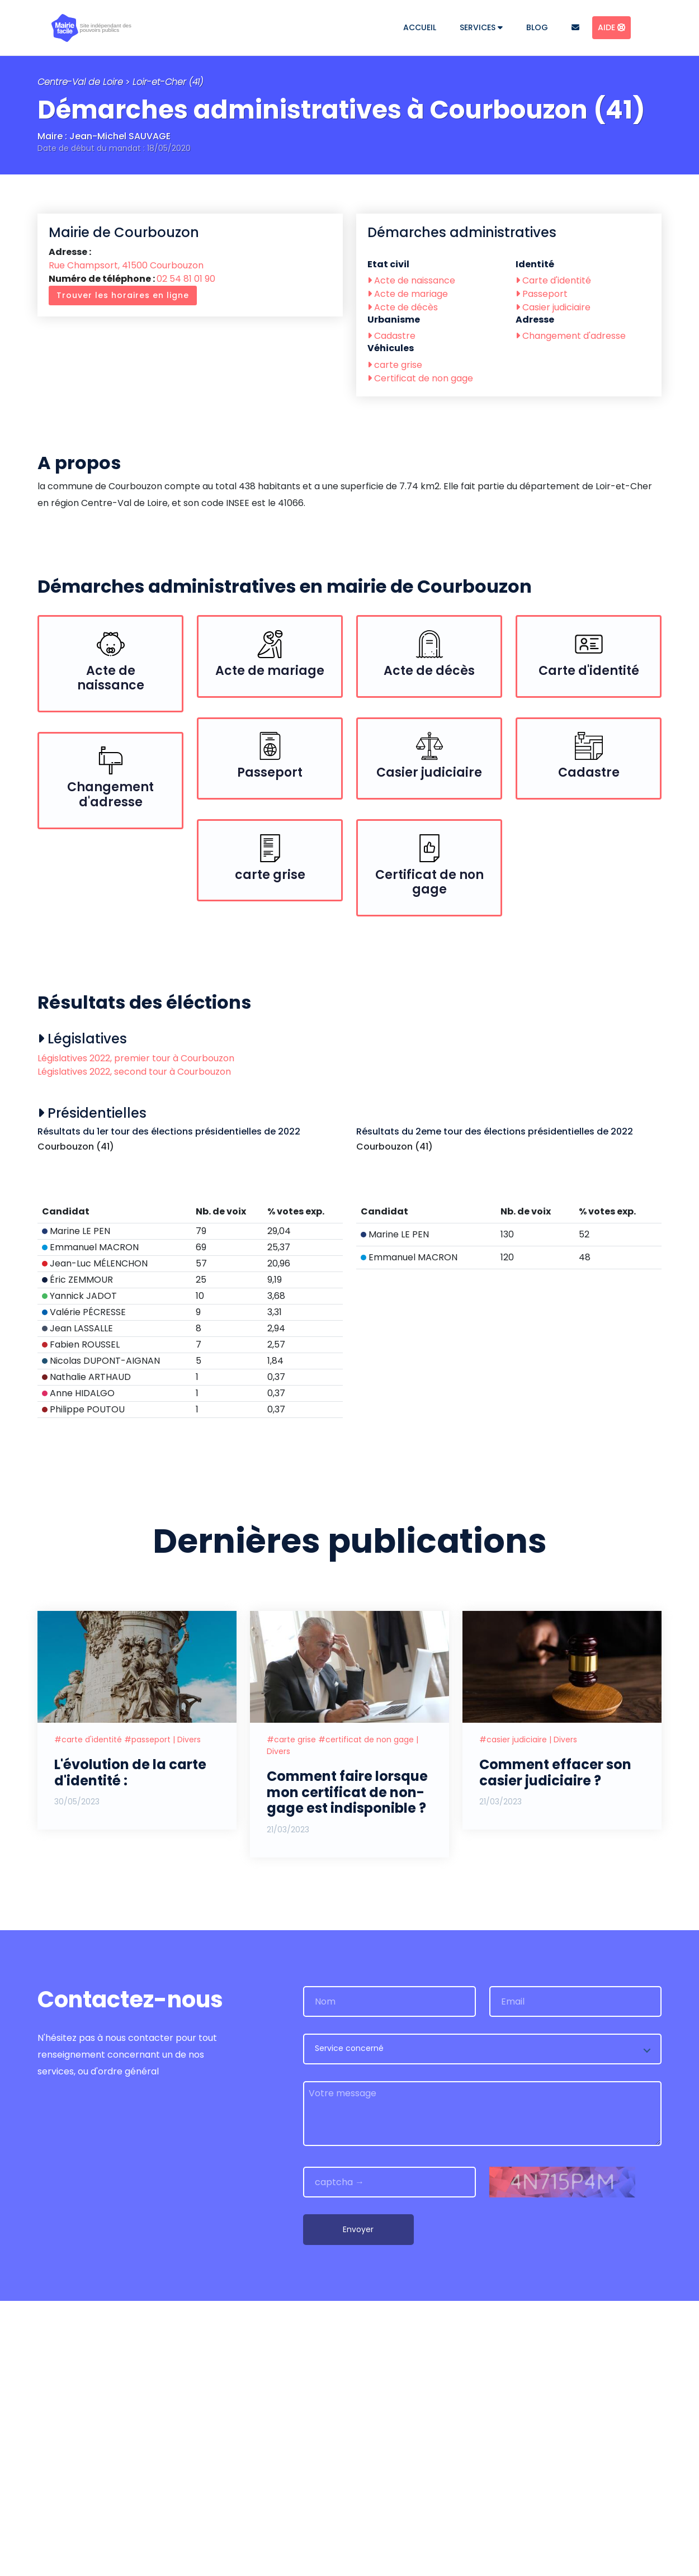 Image resolution: width=699 pixels, height=2576 pixels. What do you see at coordinates (186, 278) in the screenshot?
I see `02 54 81 01 90` at bounding box center [186, 278].